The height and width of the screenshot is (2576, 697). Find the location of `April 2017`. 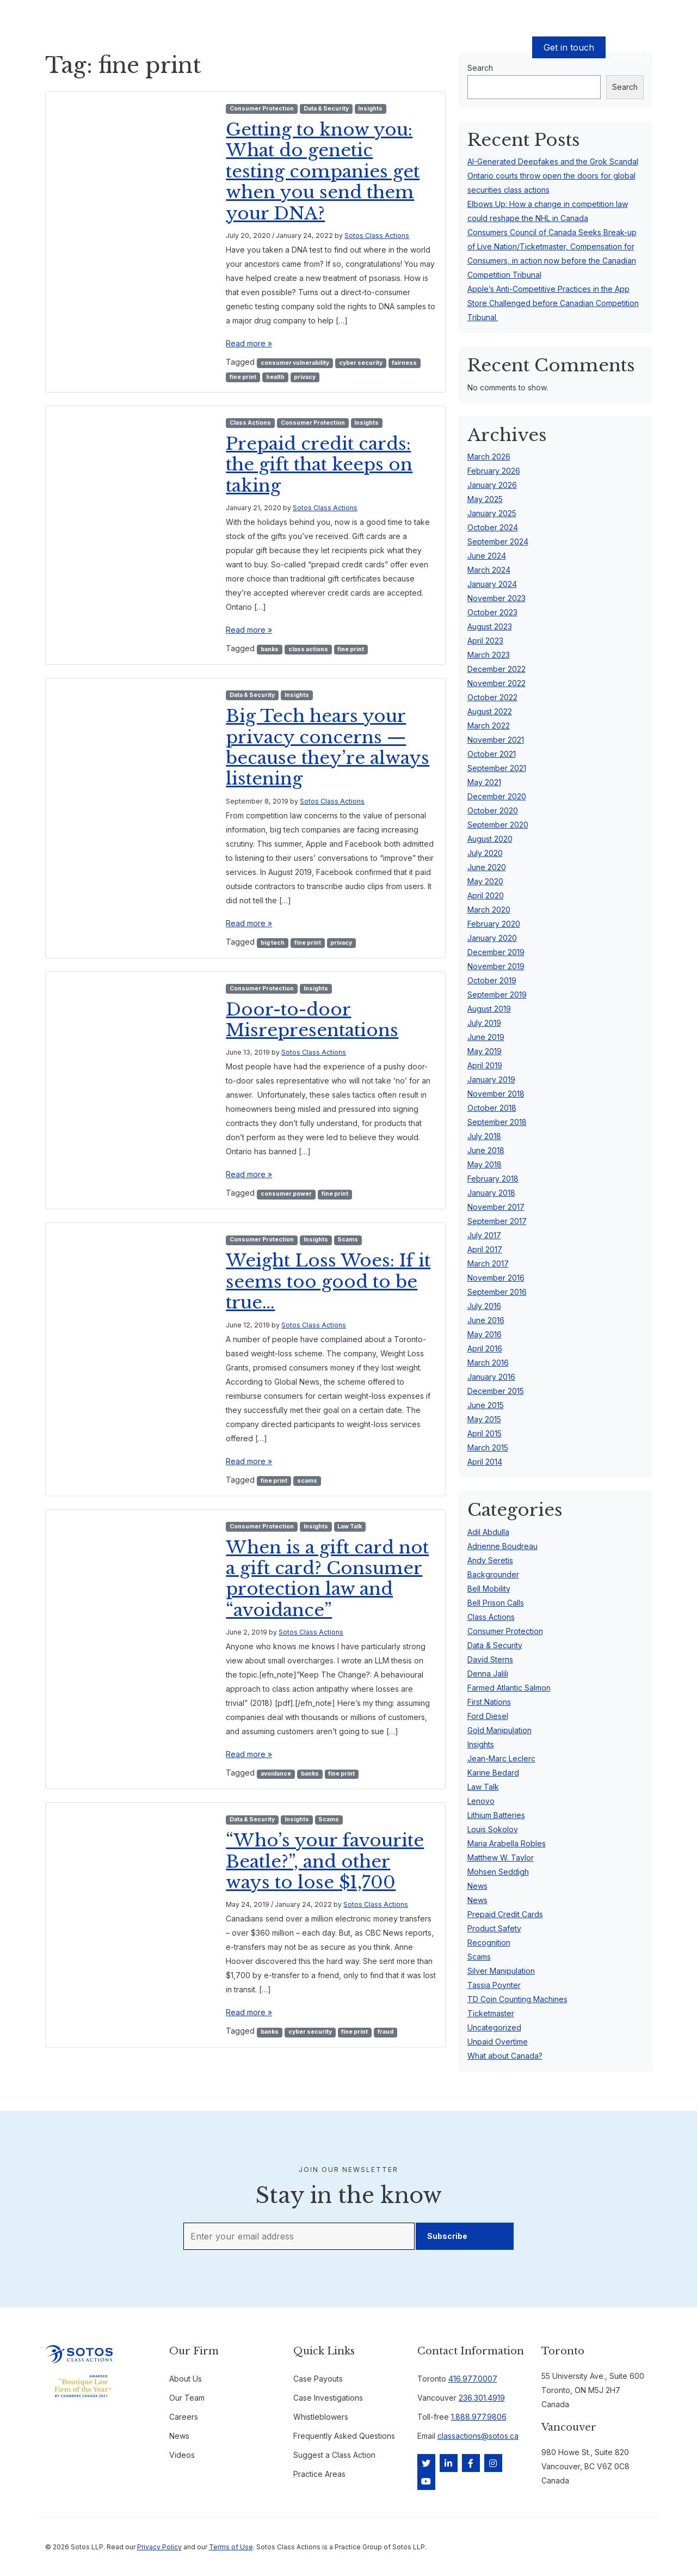

April 2017 is located at coordinates (484, 1249).